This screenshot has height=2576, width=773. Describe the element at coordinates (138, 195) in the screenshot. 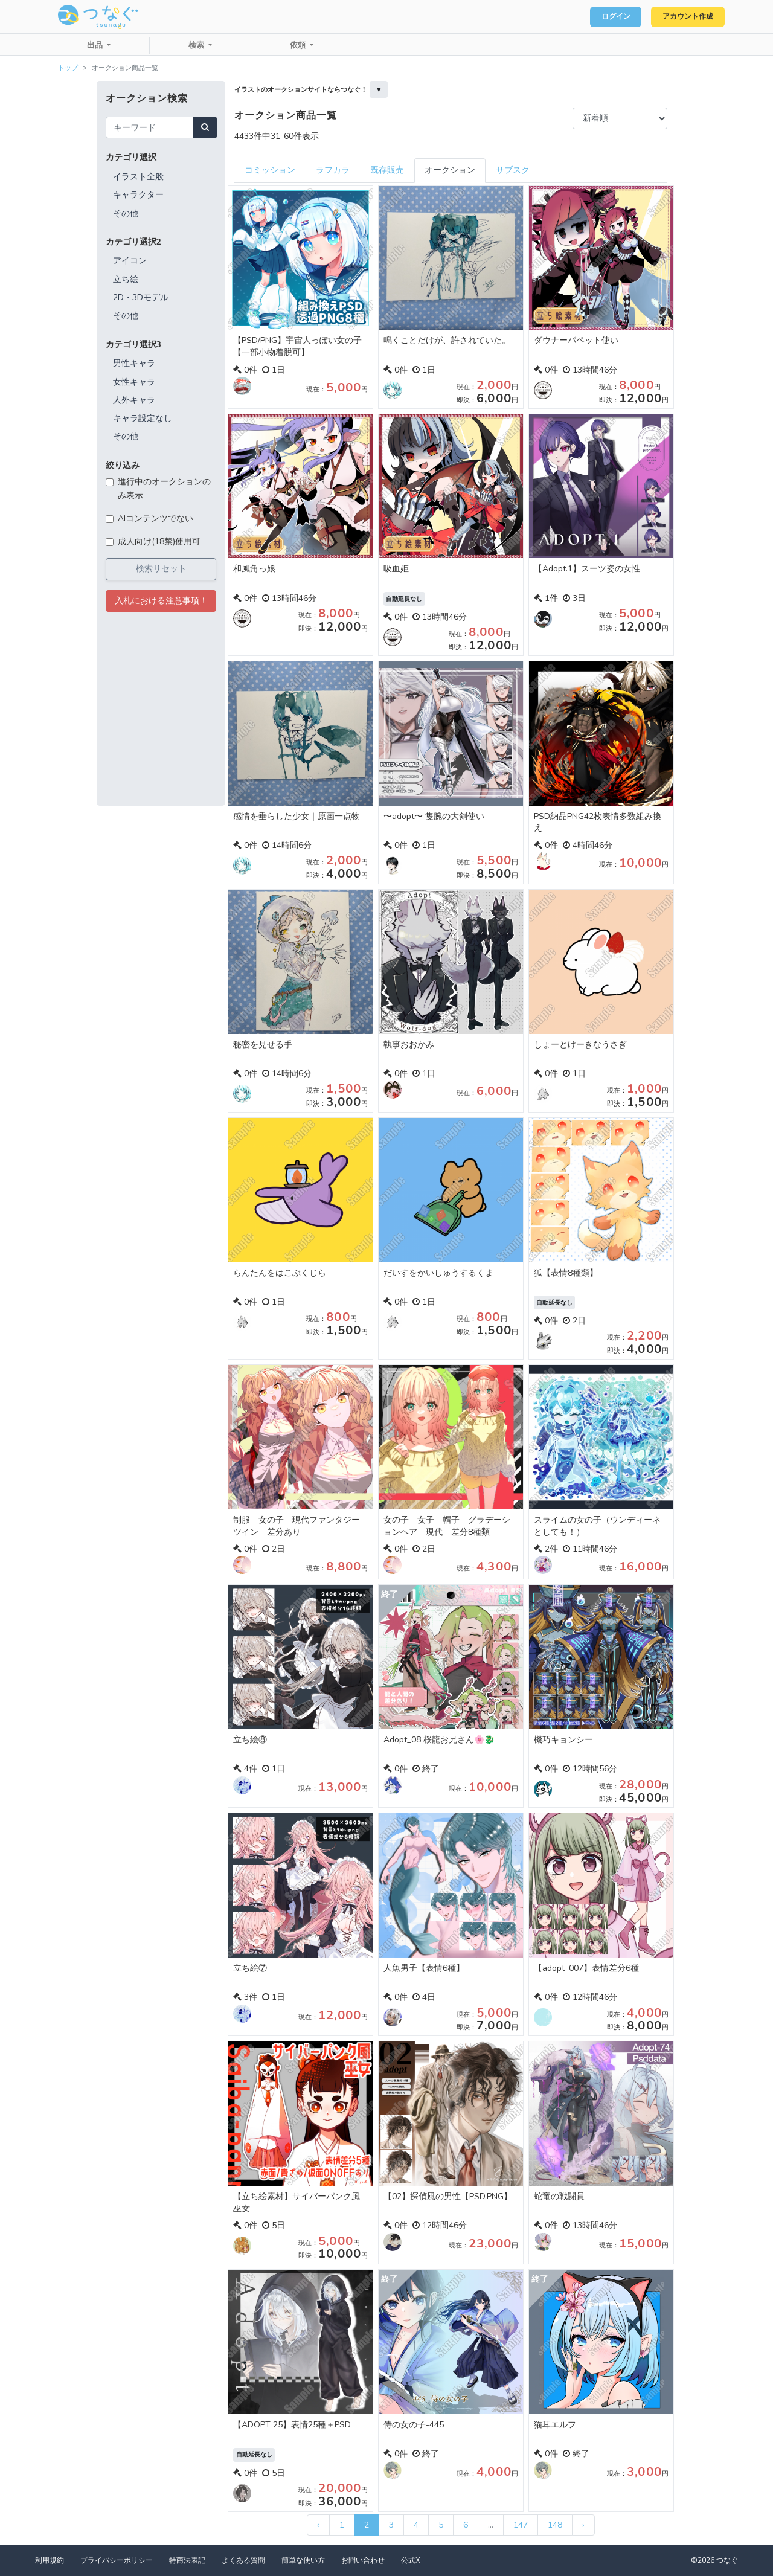

I see `キャラクター` at that location.